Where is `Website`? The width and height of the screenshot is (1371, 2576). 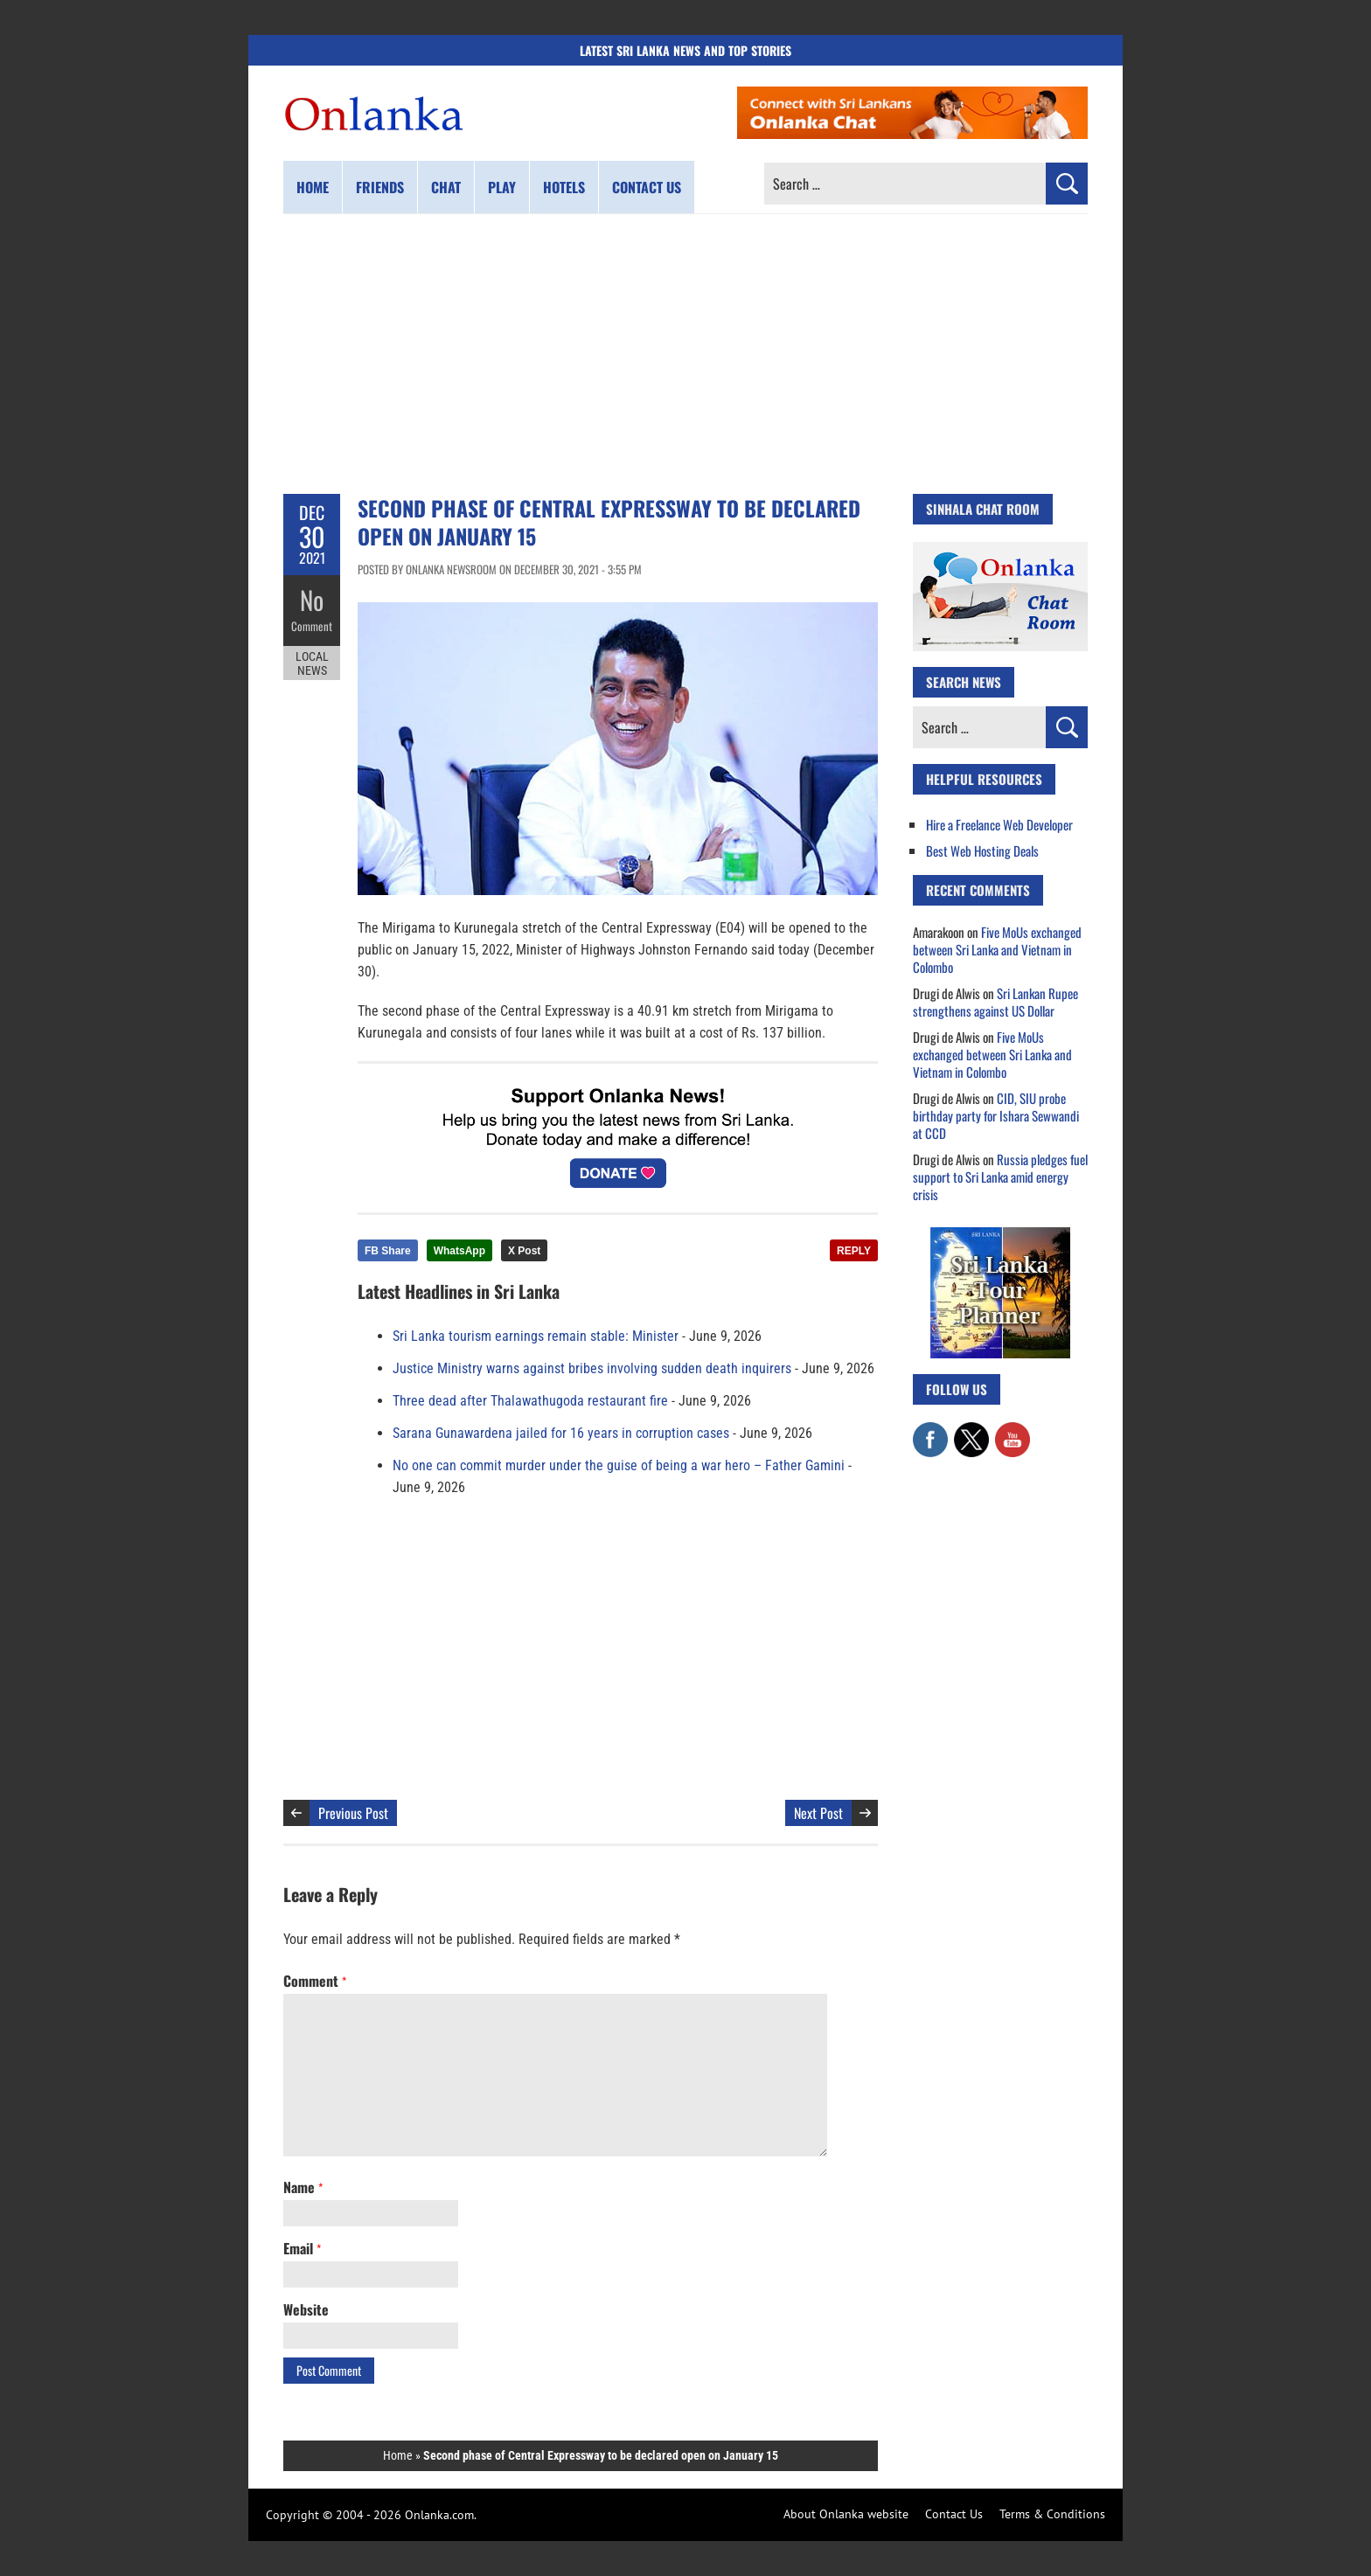 Website is located at coordinates (306, 2309).